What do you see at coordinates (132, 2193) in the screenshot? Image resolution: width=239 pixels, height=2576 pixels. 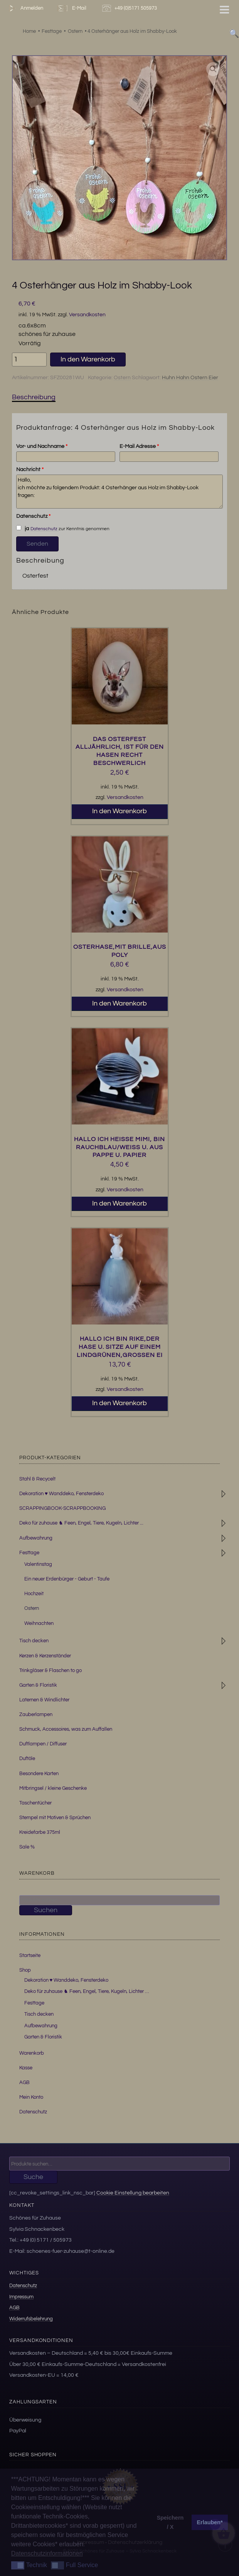 I see `Cookie Einstellung bearbeiten` at bounding box center [132, 2193].